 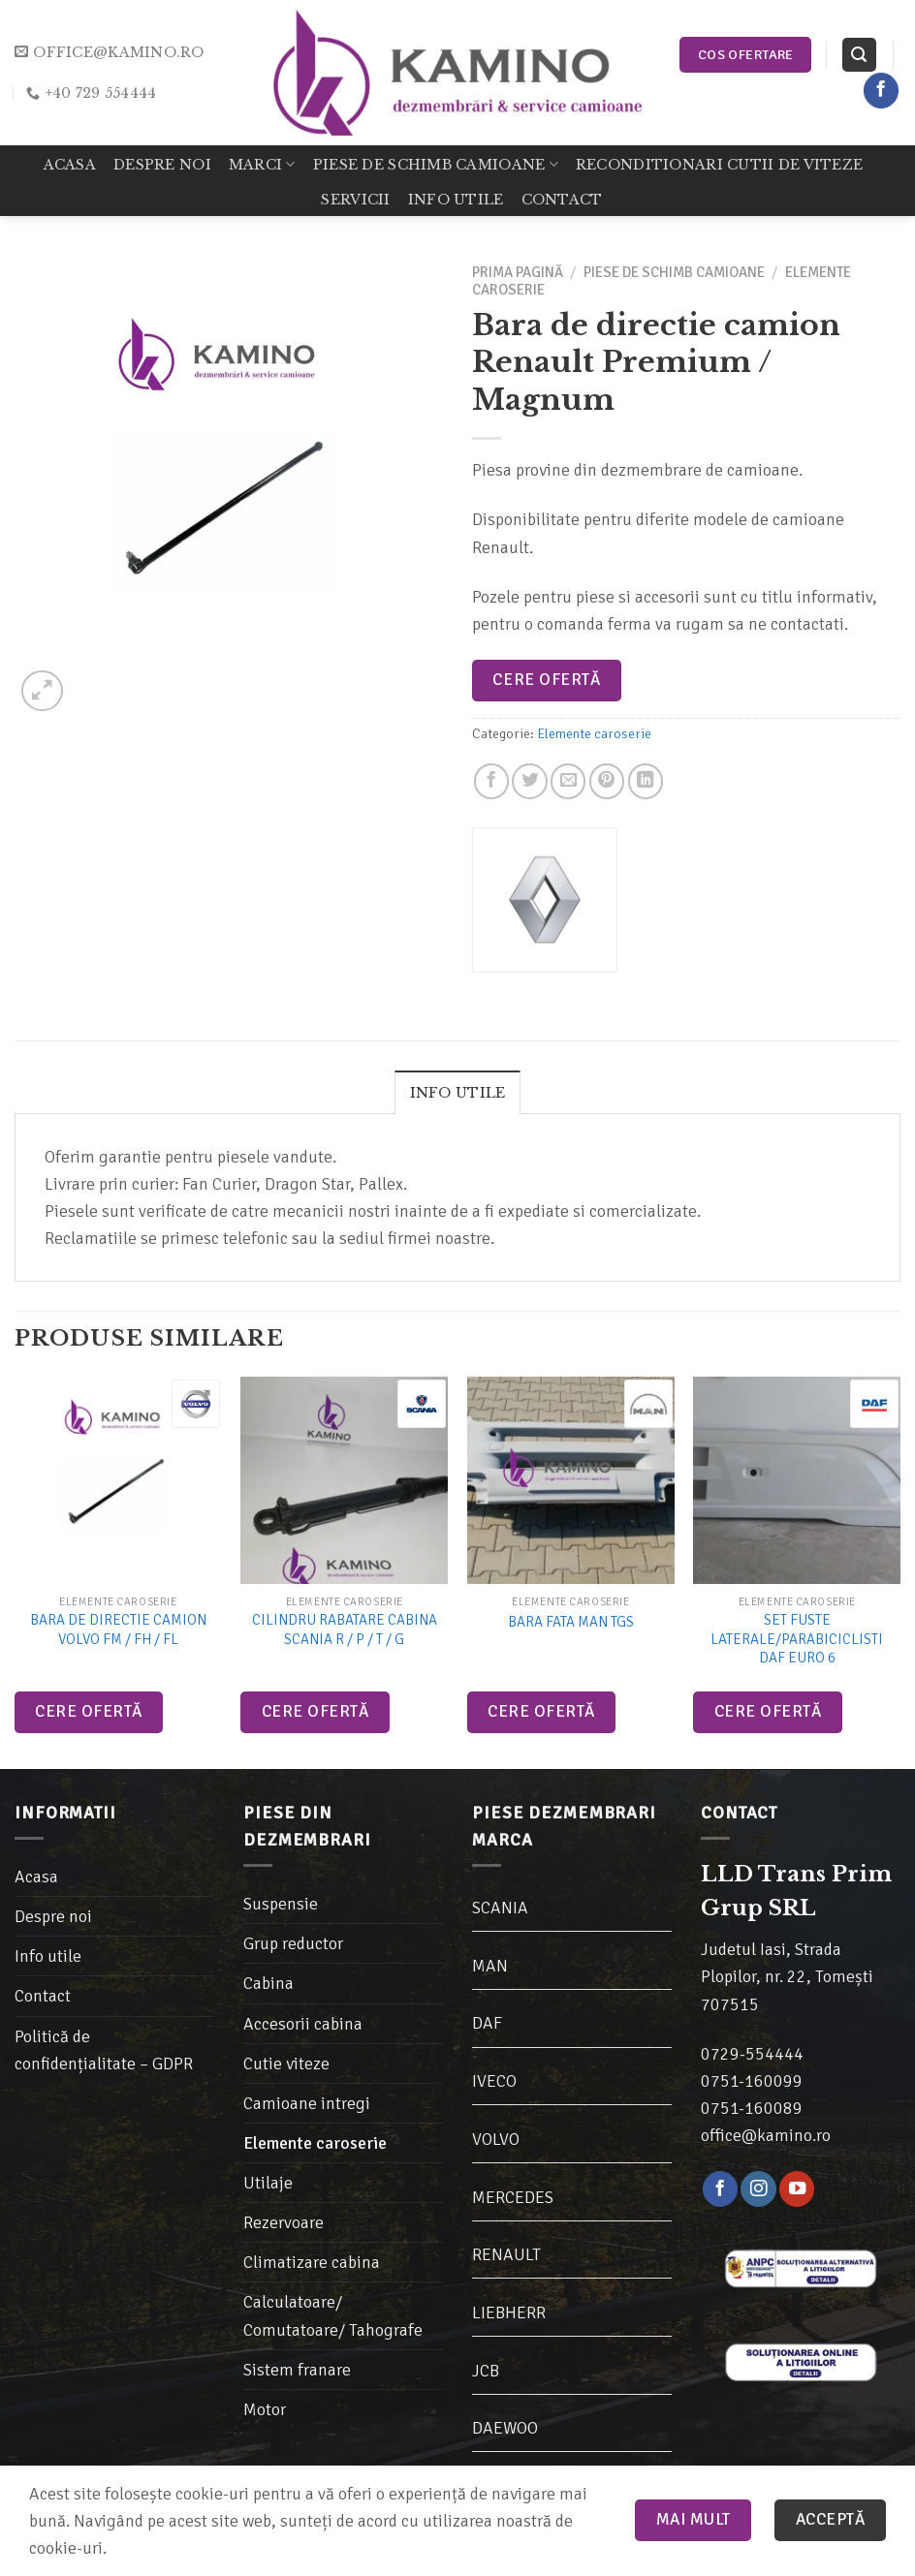 I want to click on [tab], so click(x=457, y=1092).